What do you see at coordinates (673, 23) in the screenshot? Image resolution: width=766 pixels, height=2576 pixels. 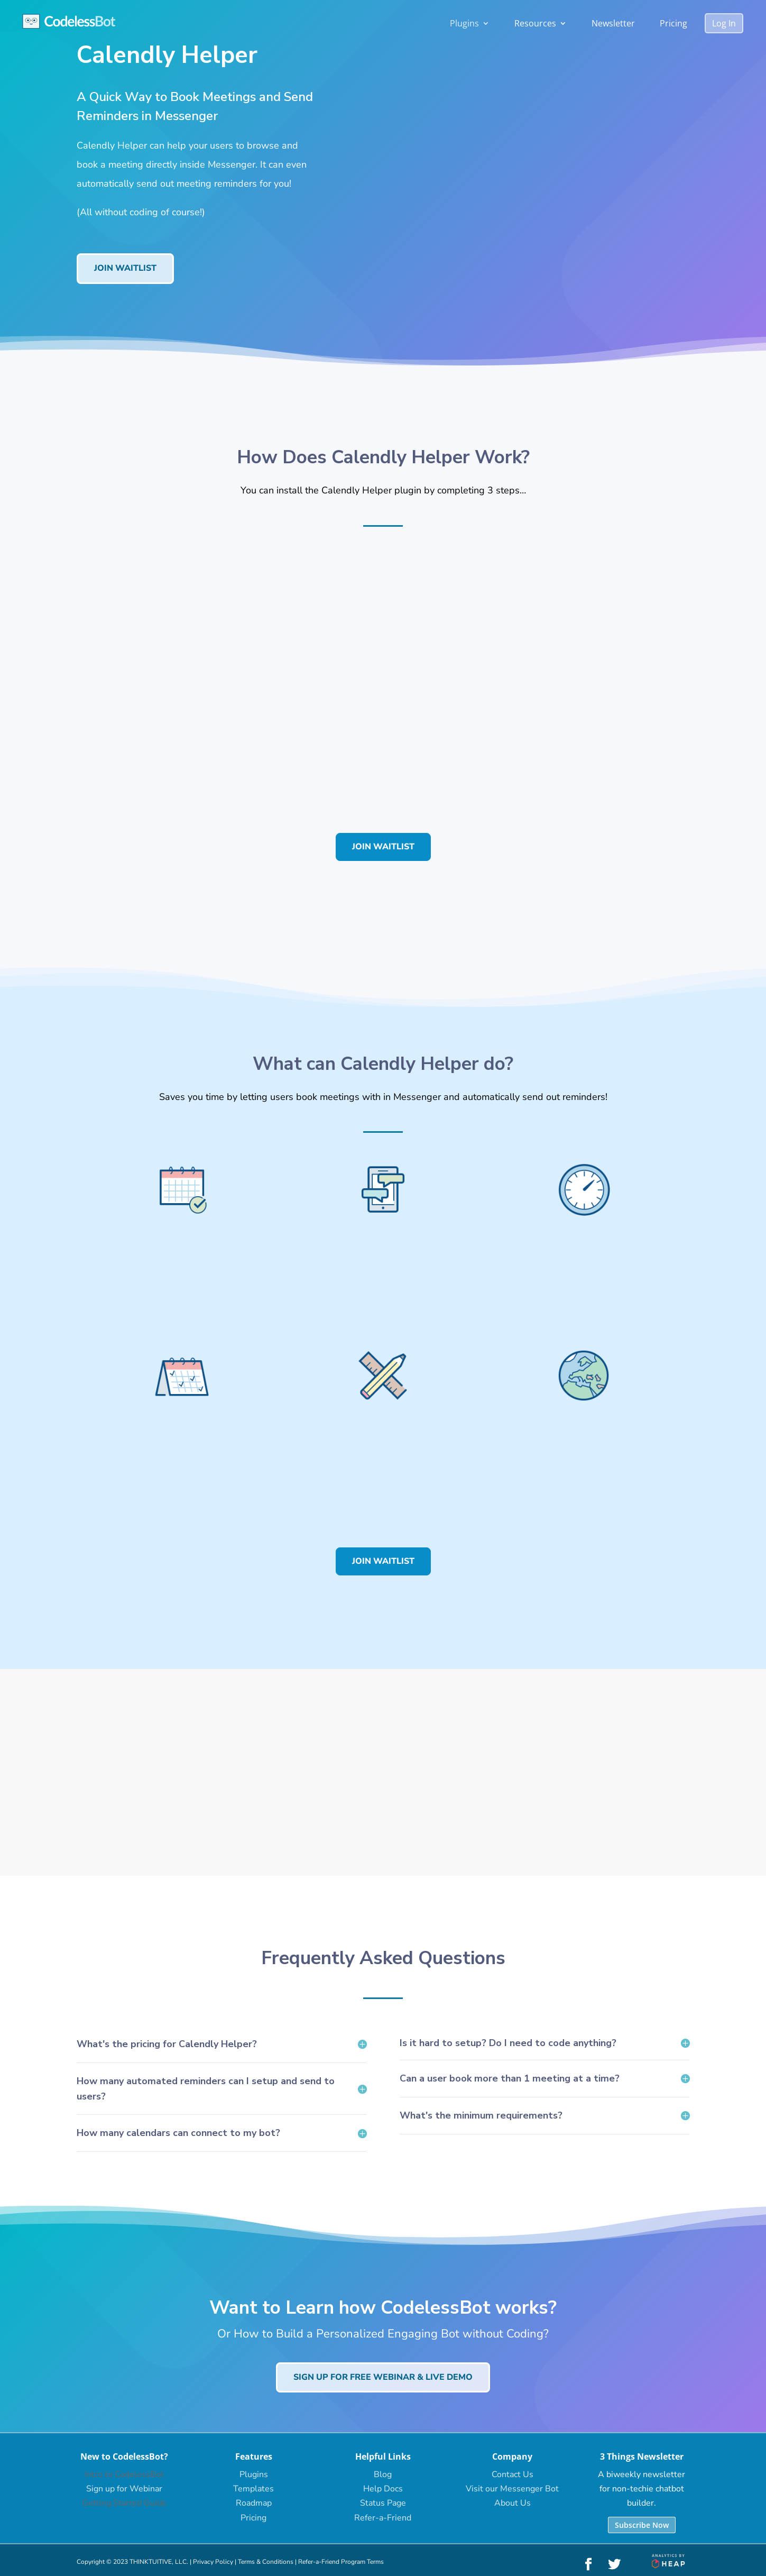 I see `Pricing` at bounding box center [673, 23].